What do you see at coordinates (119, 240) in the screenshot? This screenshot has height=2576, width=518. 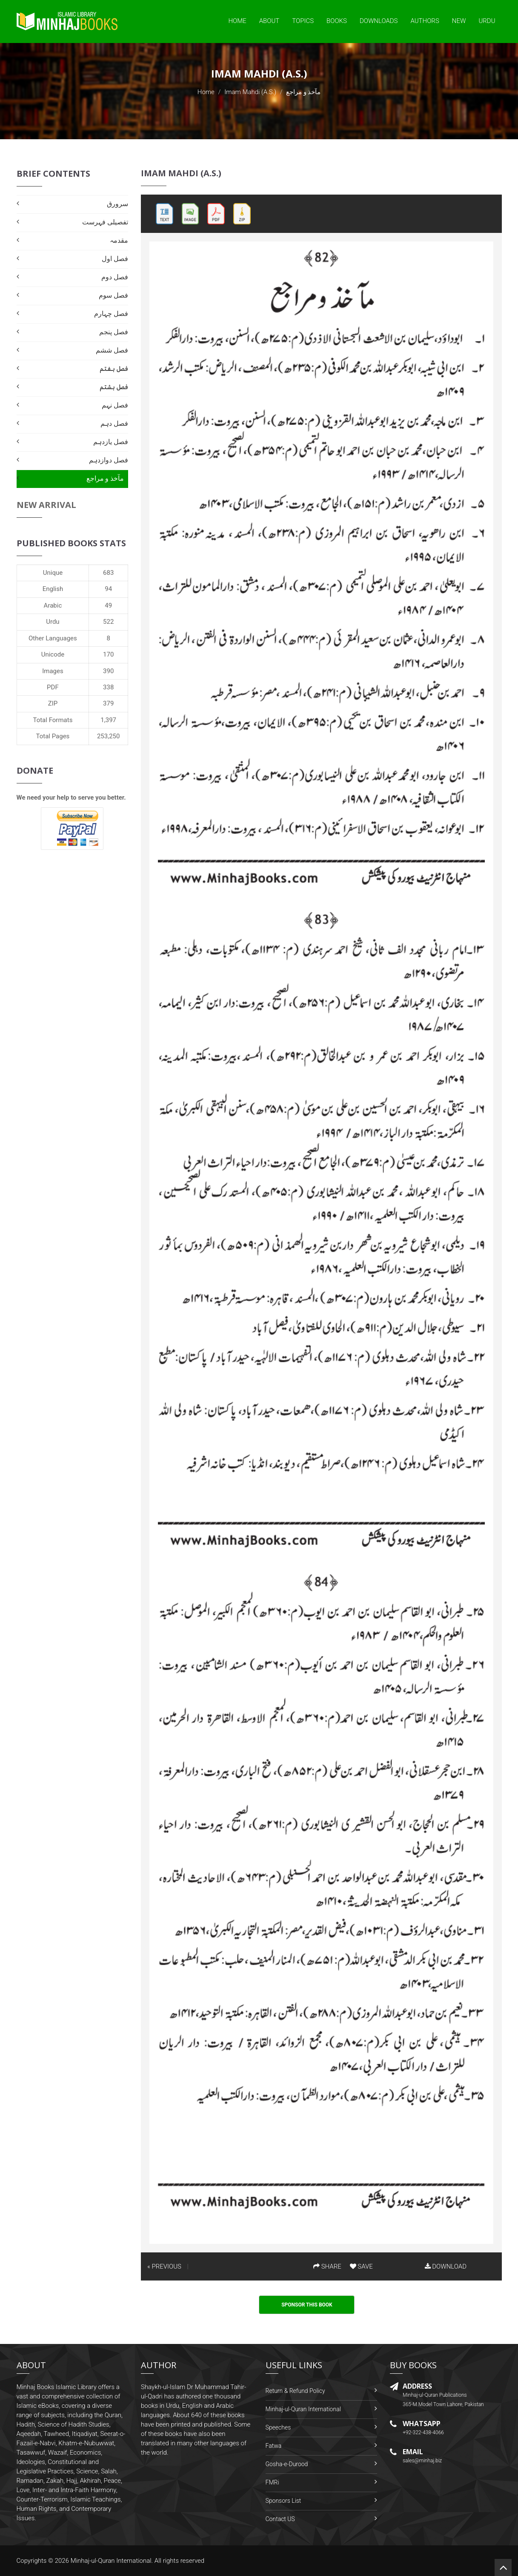 I see `مقدمہ` at bounding box center [119, 240].